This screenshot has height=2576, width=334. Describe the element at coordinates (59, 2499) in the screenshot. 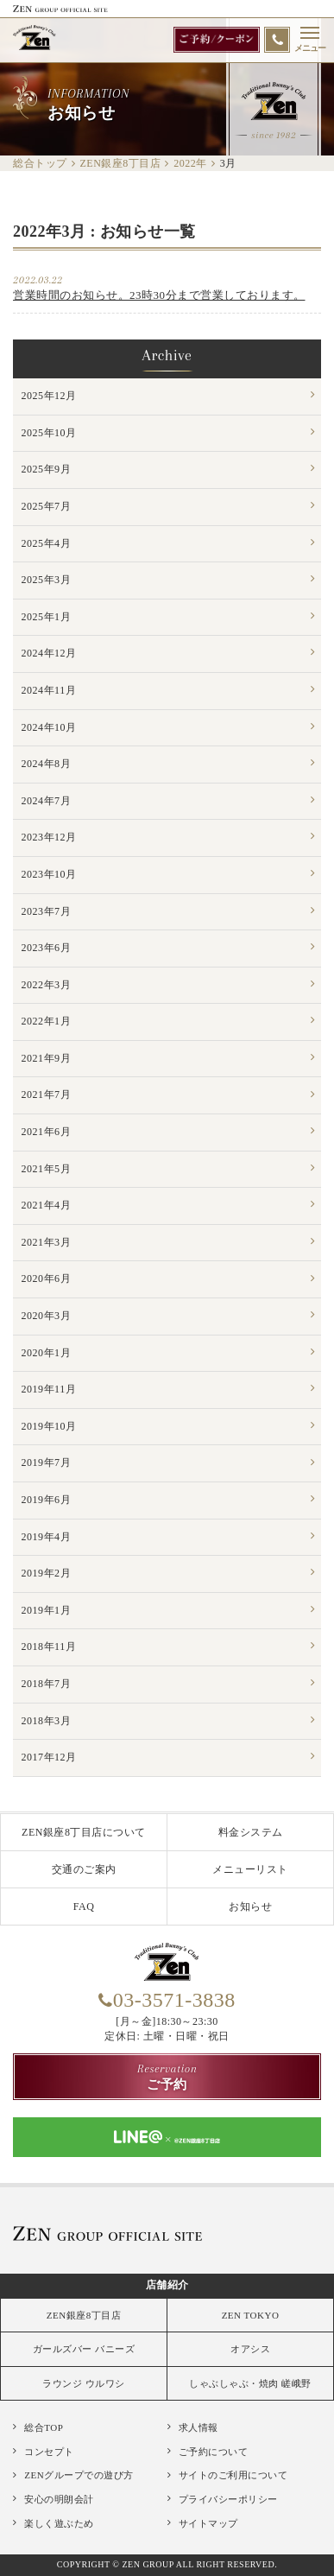

I see `安心の明朗会計` at that location.